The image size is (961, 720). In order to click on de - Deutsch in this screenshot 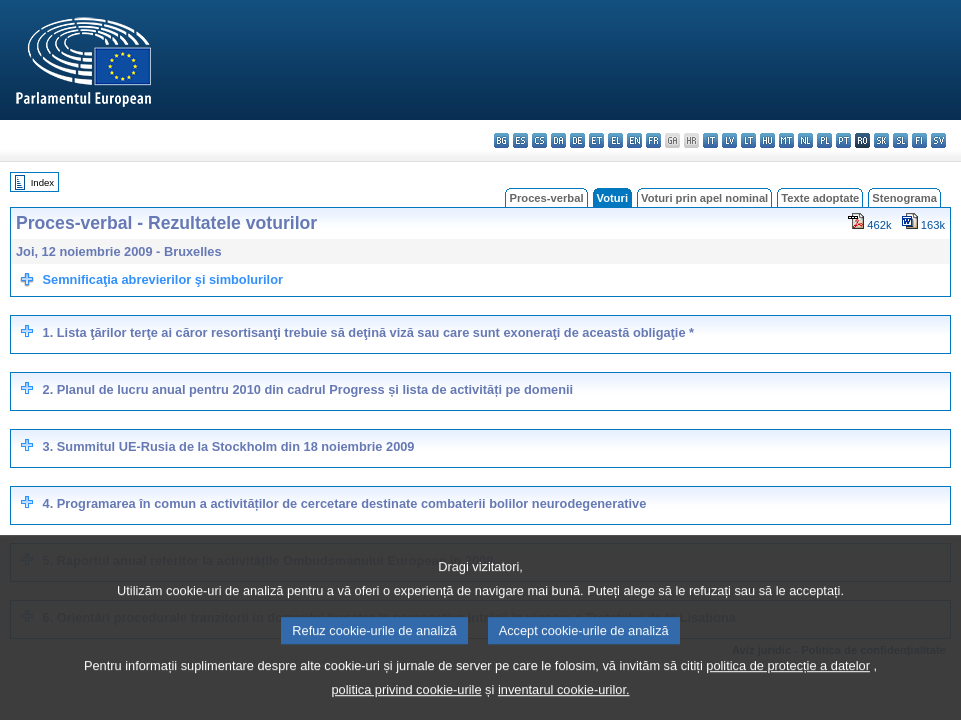, I will do `click(577, 140)`.